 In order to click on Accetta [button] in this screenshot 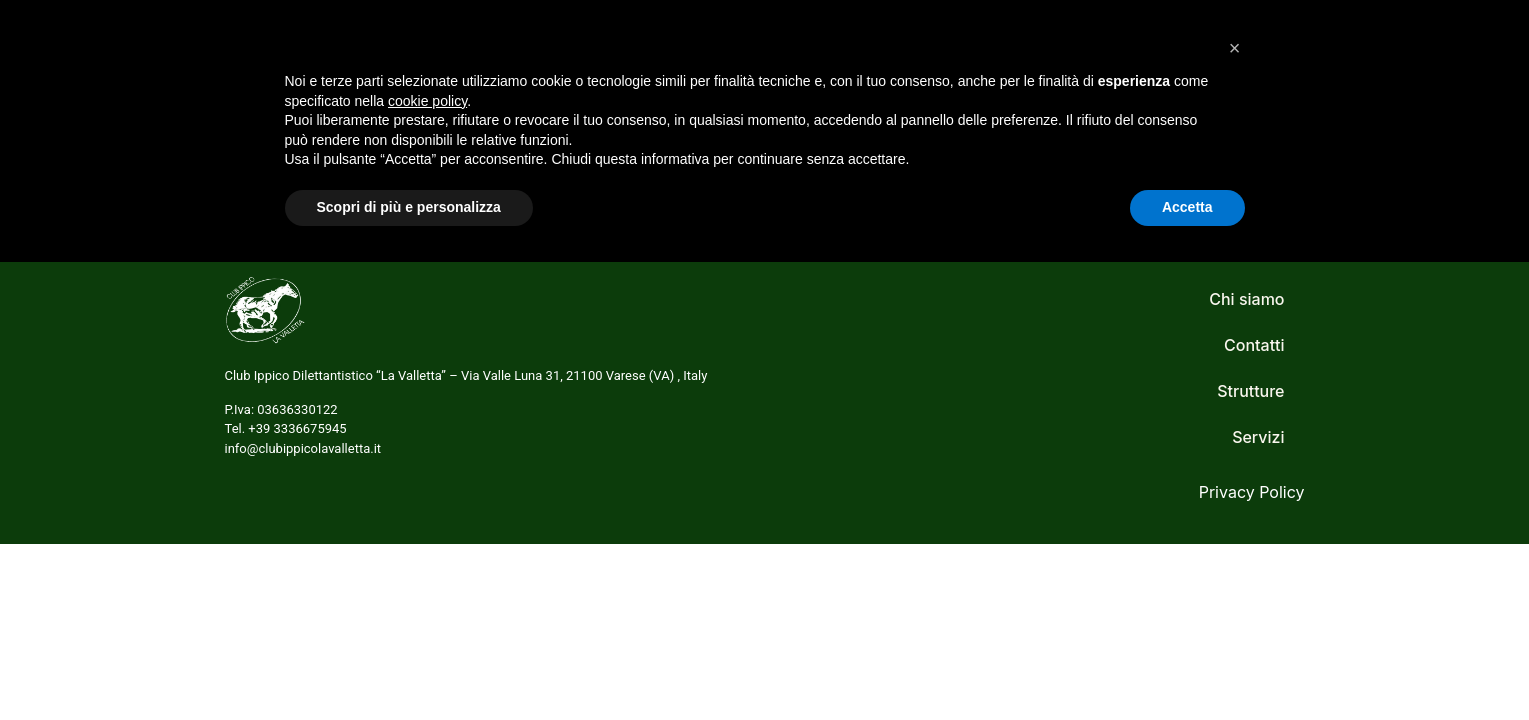, I will do `click(1187, 665)`.